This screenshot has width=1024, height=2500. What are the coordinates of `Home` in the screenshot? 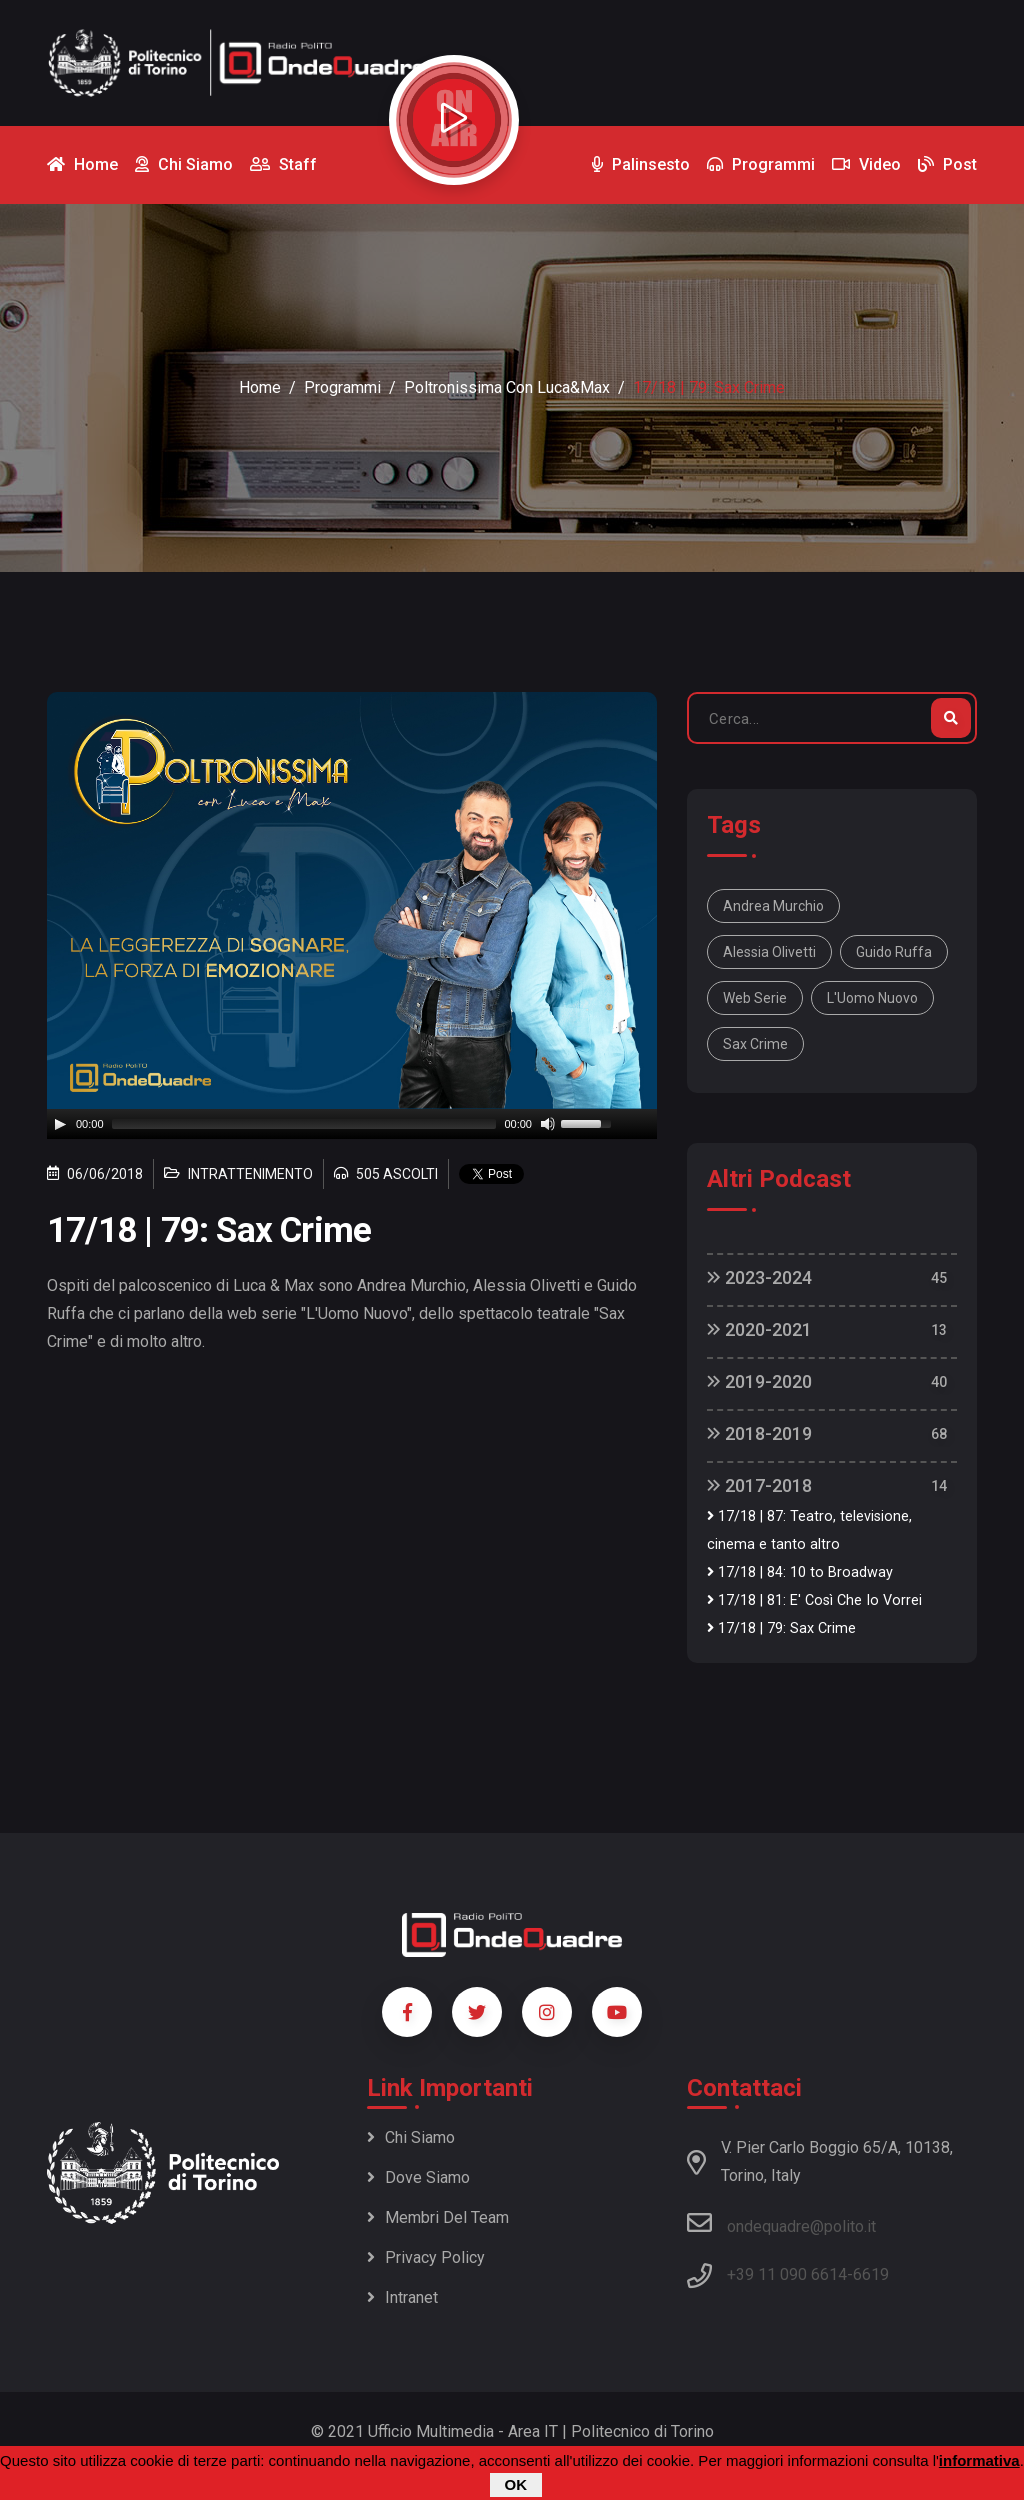 It's located at (260, 387).